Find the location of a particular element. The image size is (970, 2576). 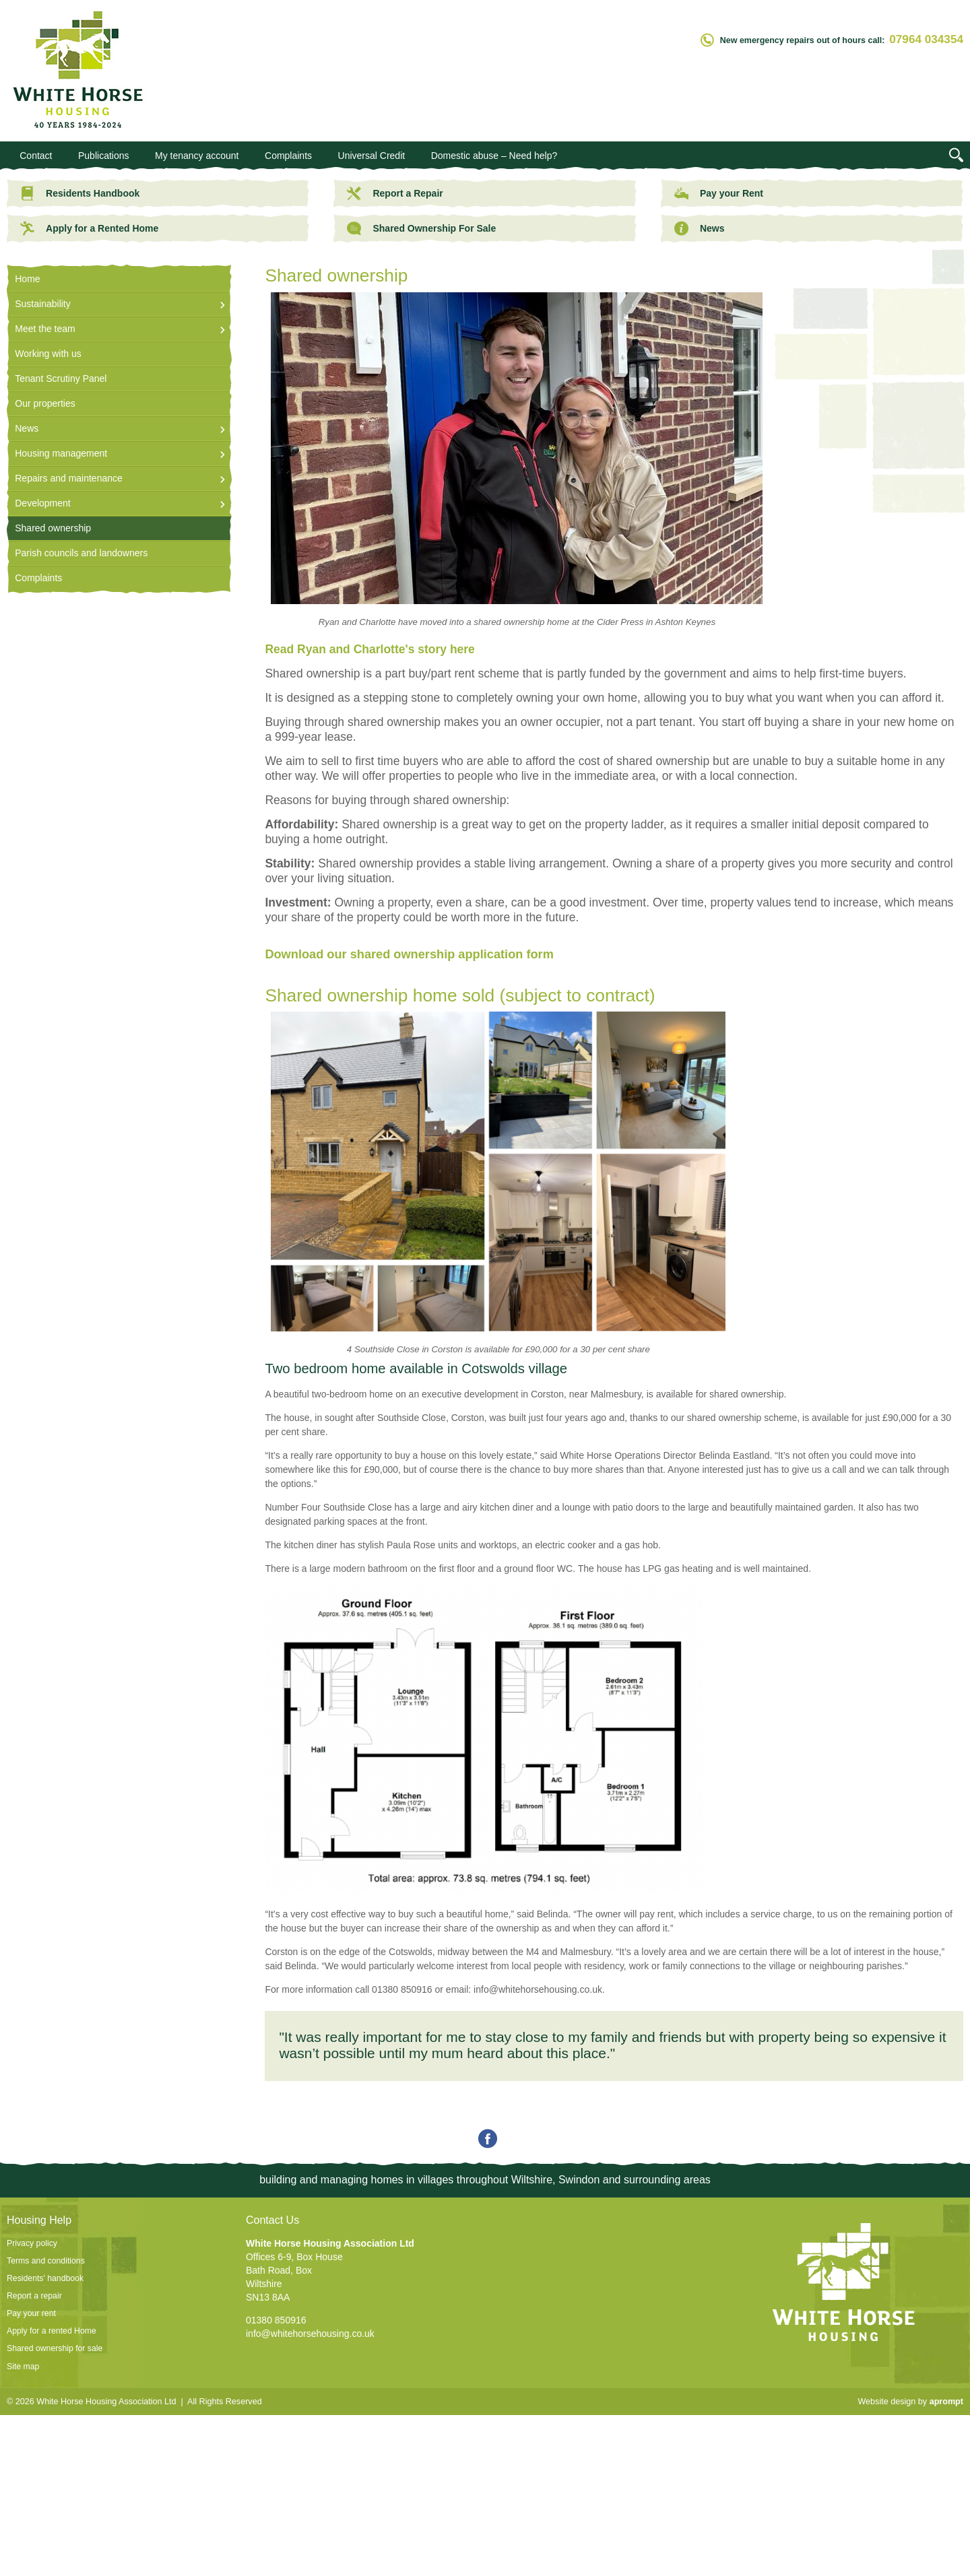

Download our shared ownership application form is located at coordinates (409, 954).